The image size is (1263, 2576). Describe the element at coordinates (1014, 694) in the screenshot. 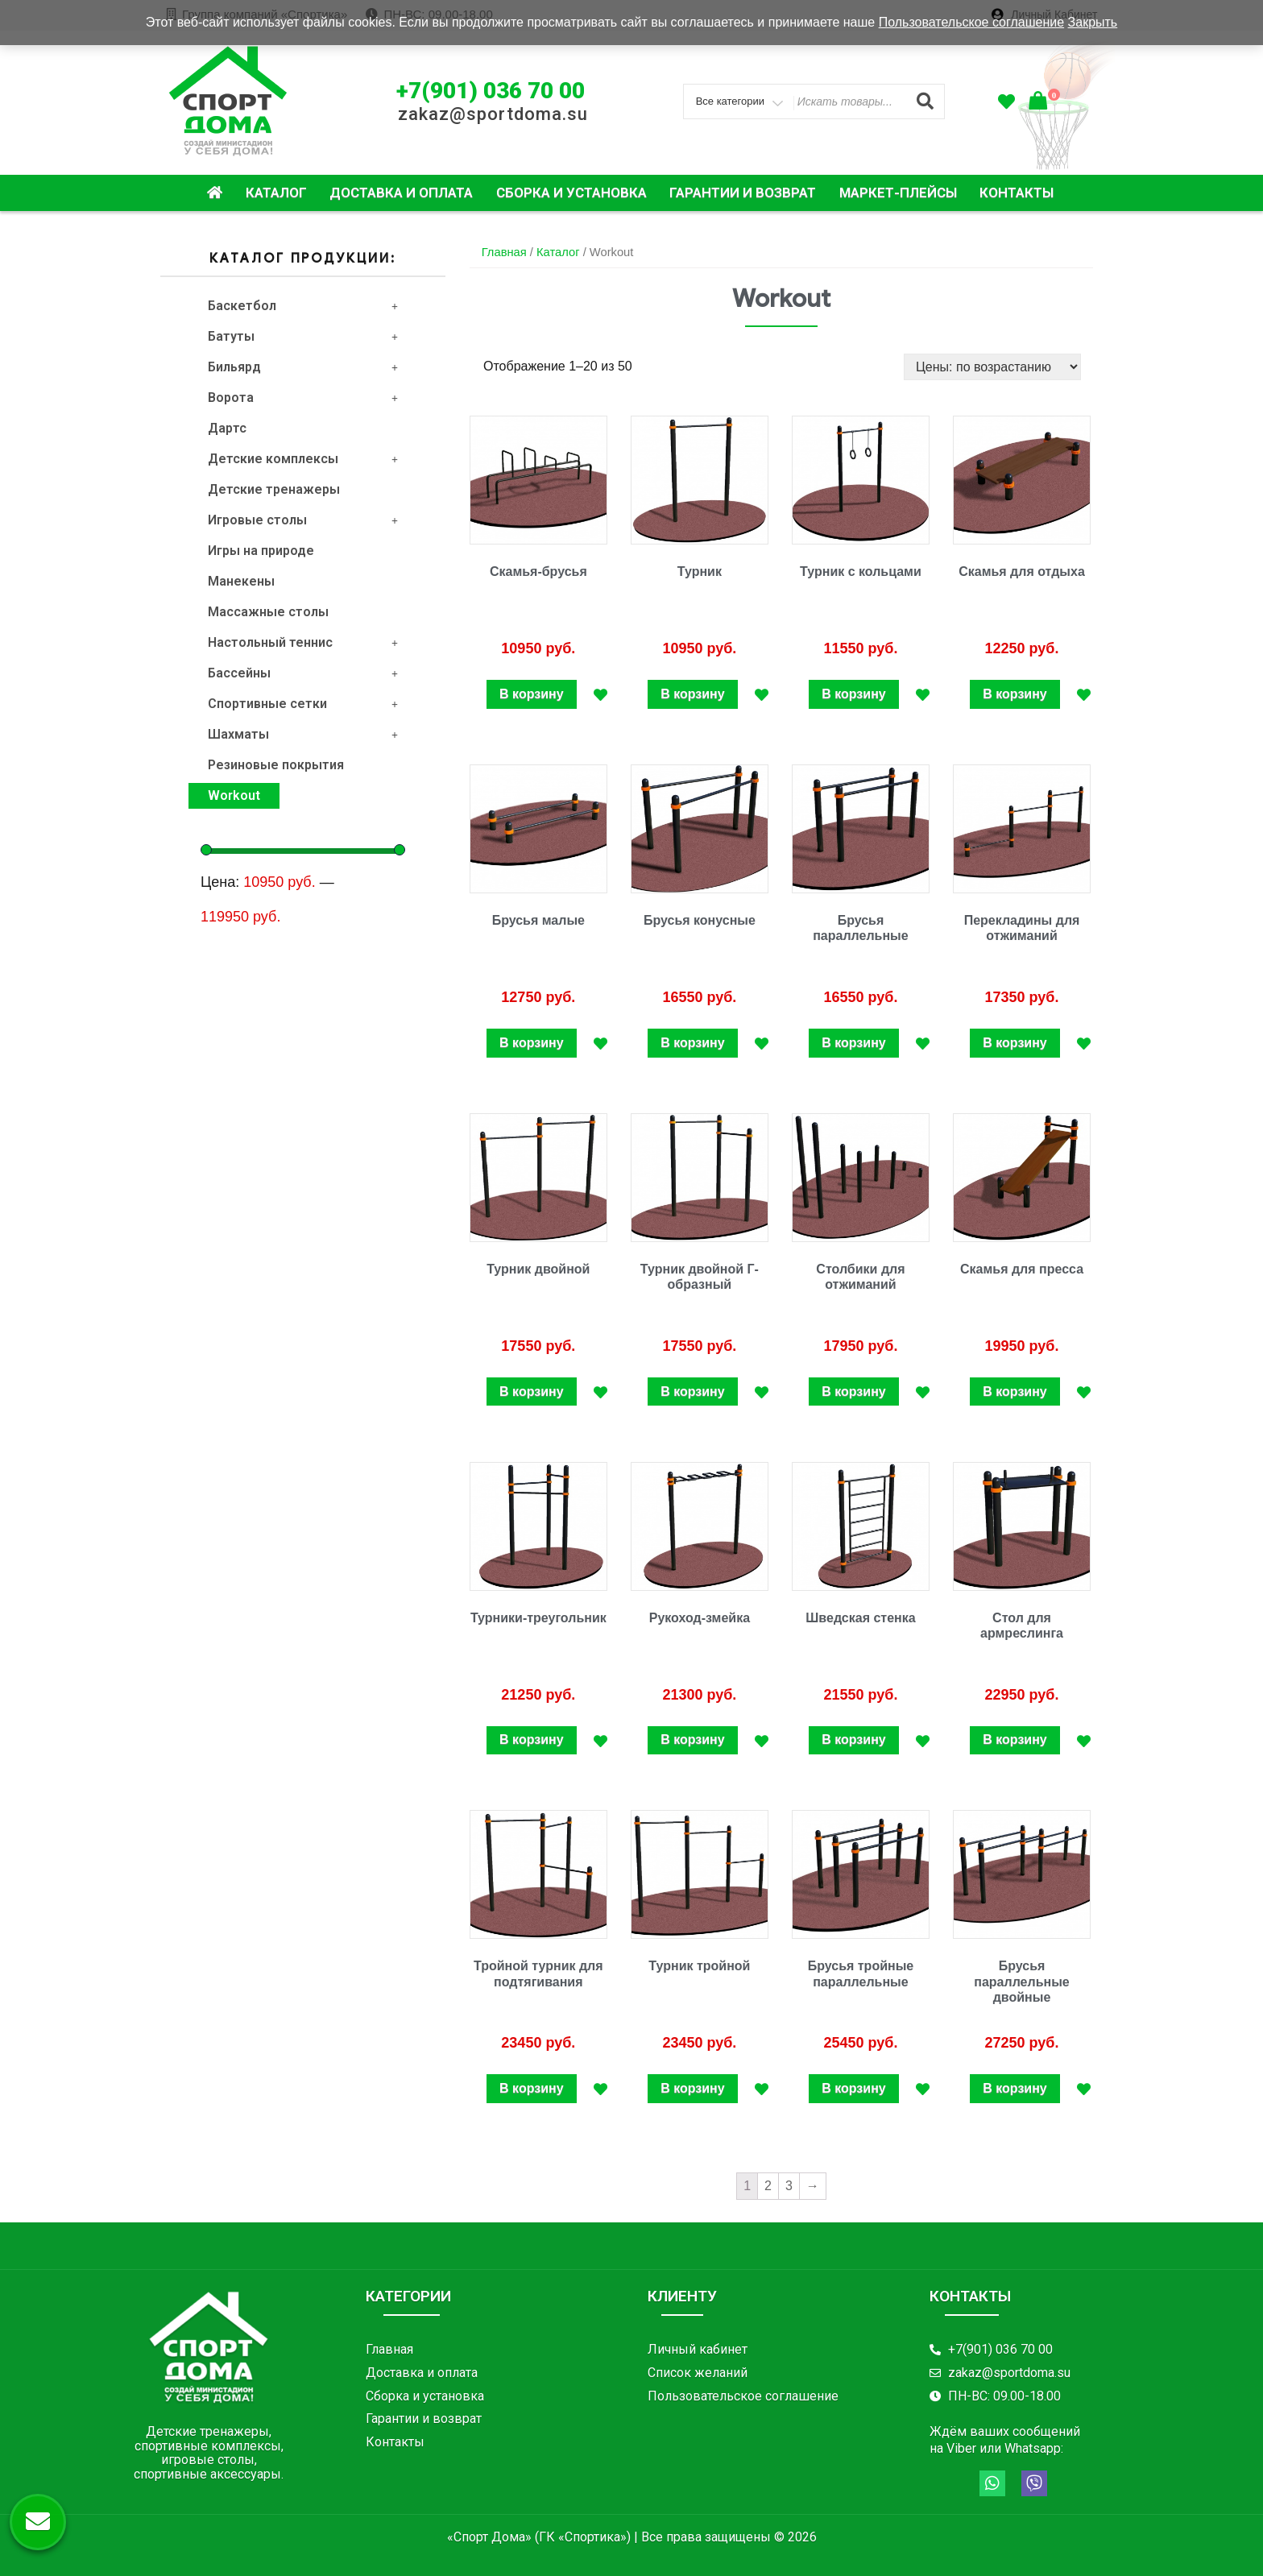

I see `В корзину [Добавить "Скамья для отдыха" в корзину]` at that location.